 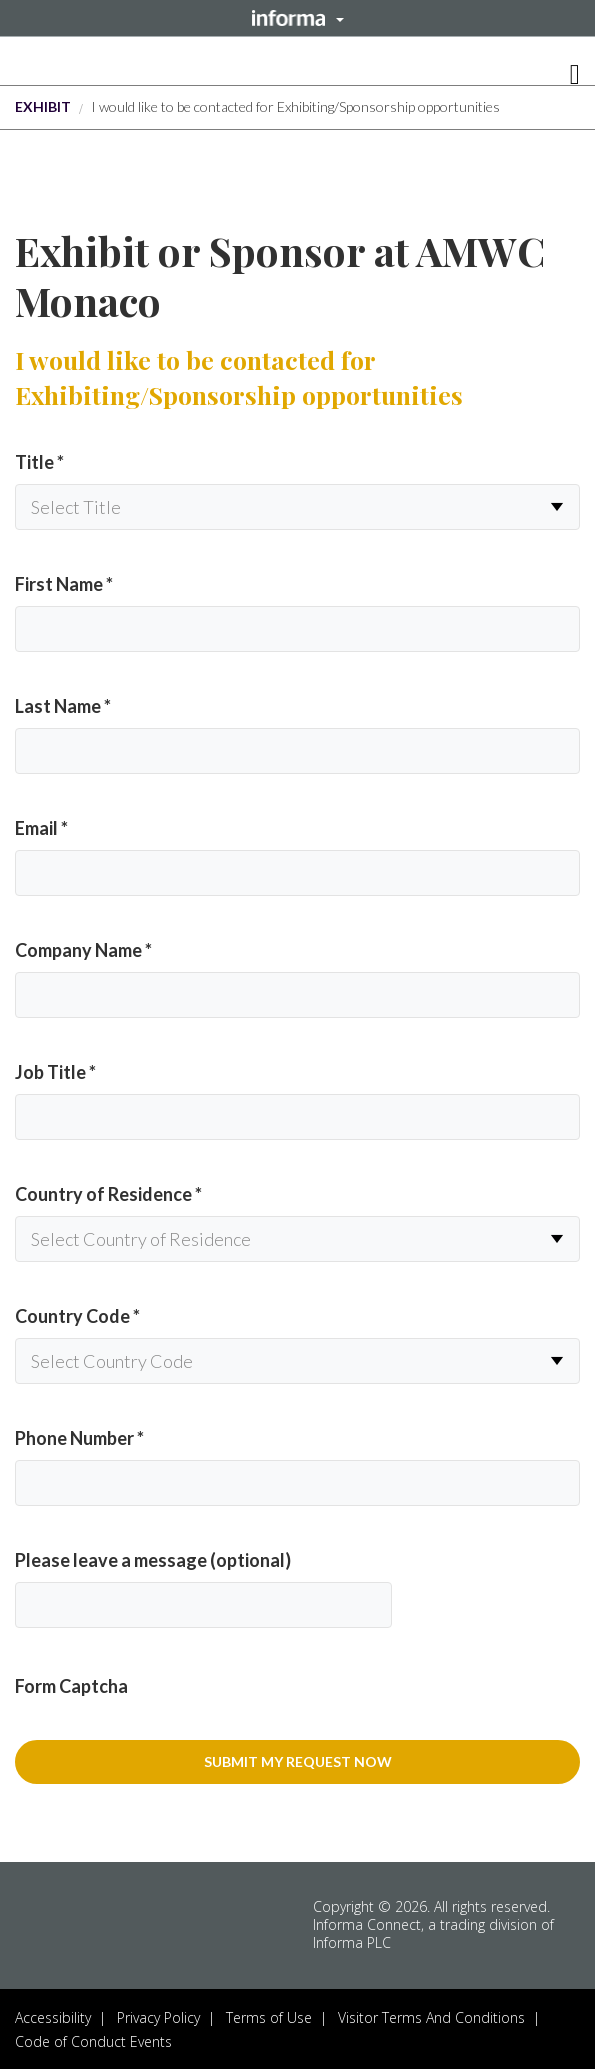 I want to click on Form Captcha, so click(x=71, y=1686).